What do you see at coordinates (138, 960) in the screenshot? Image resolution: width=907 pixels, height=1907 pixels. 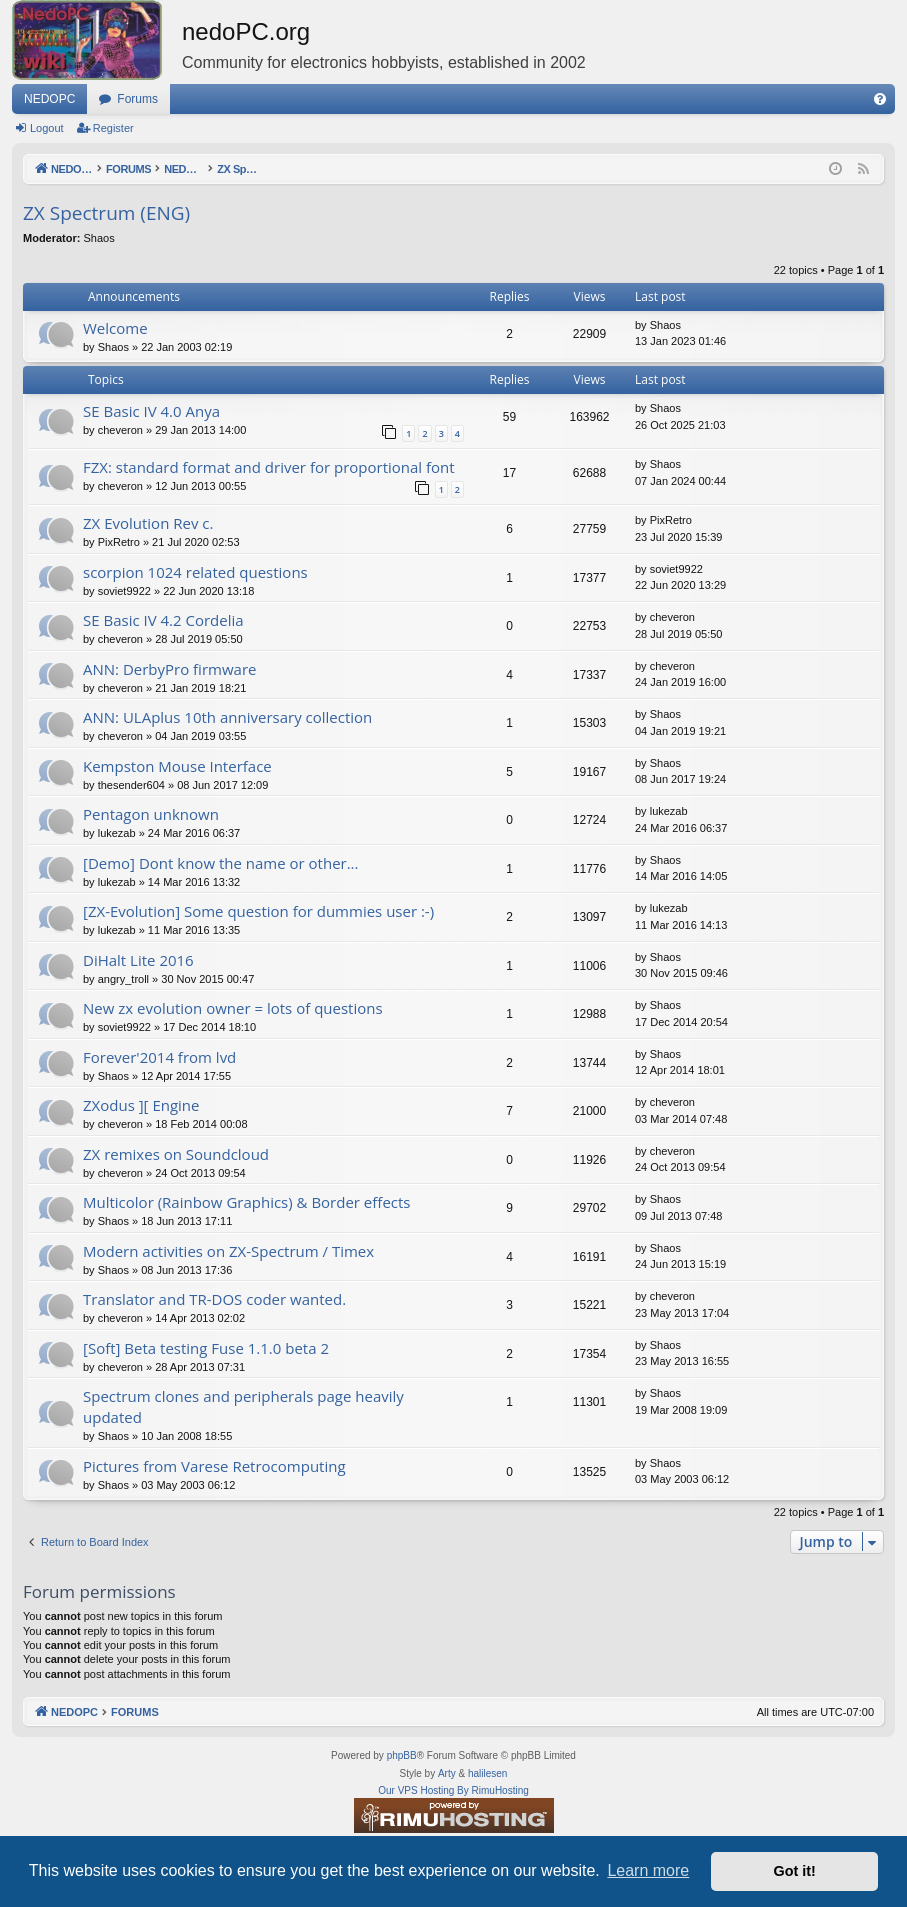 I see `DiHalt Lite 2016` at bounding box center [138, 960].